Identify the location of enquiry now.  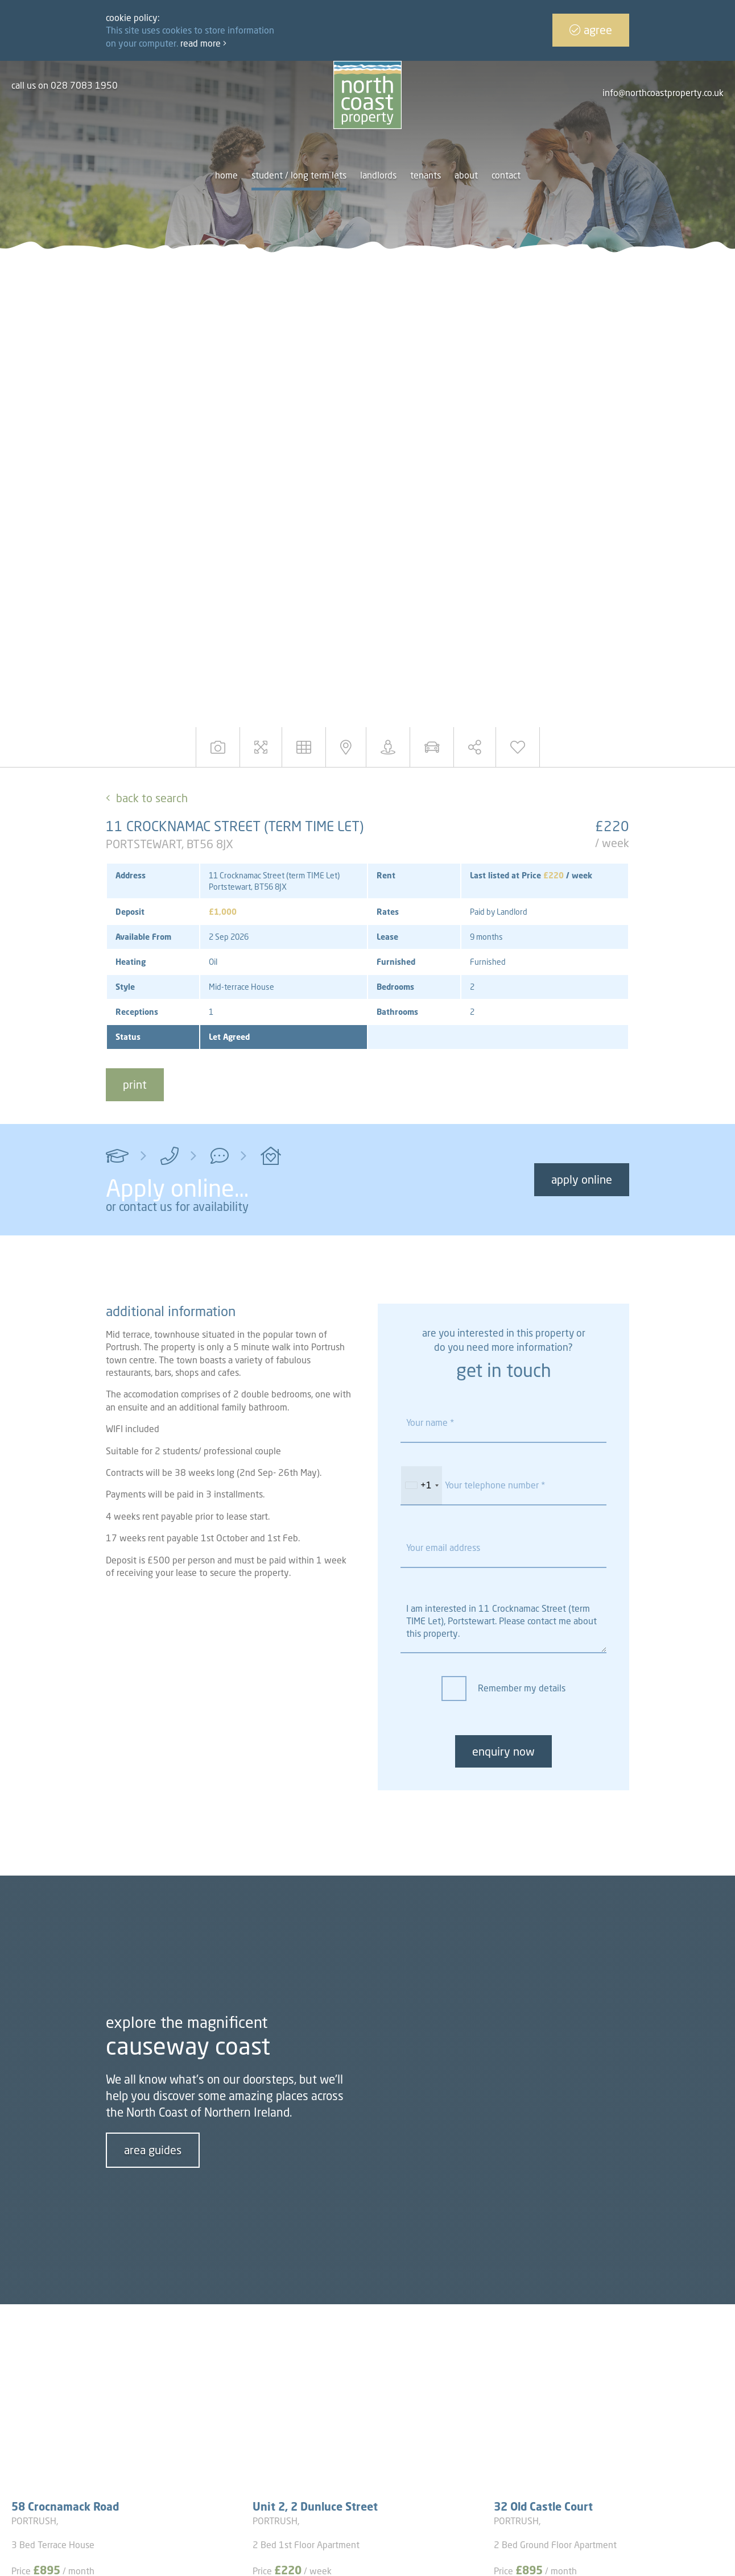
(503, 1751).